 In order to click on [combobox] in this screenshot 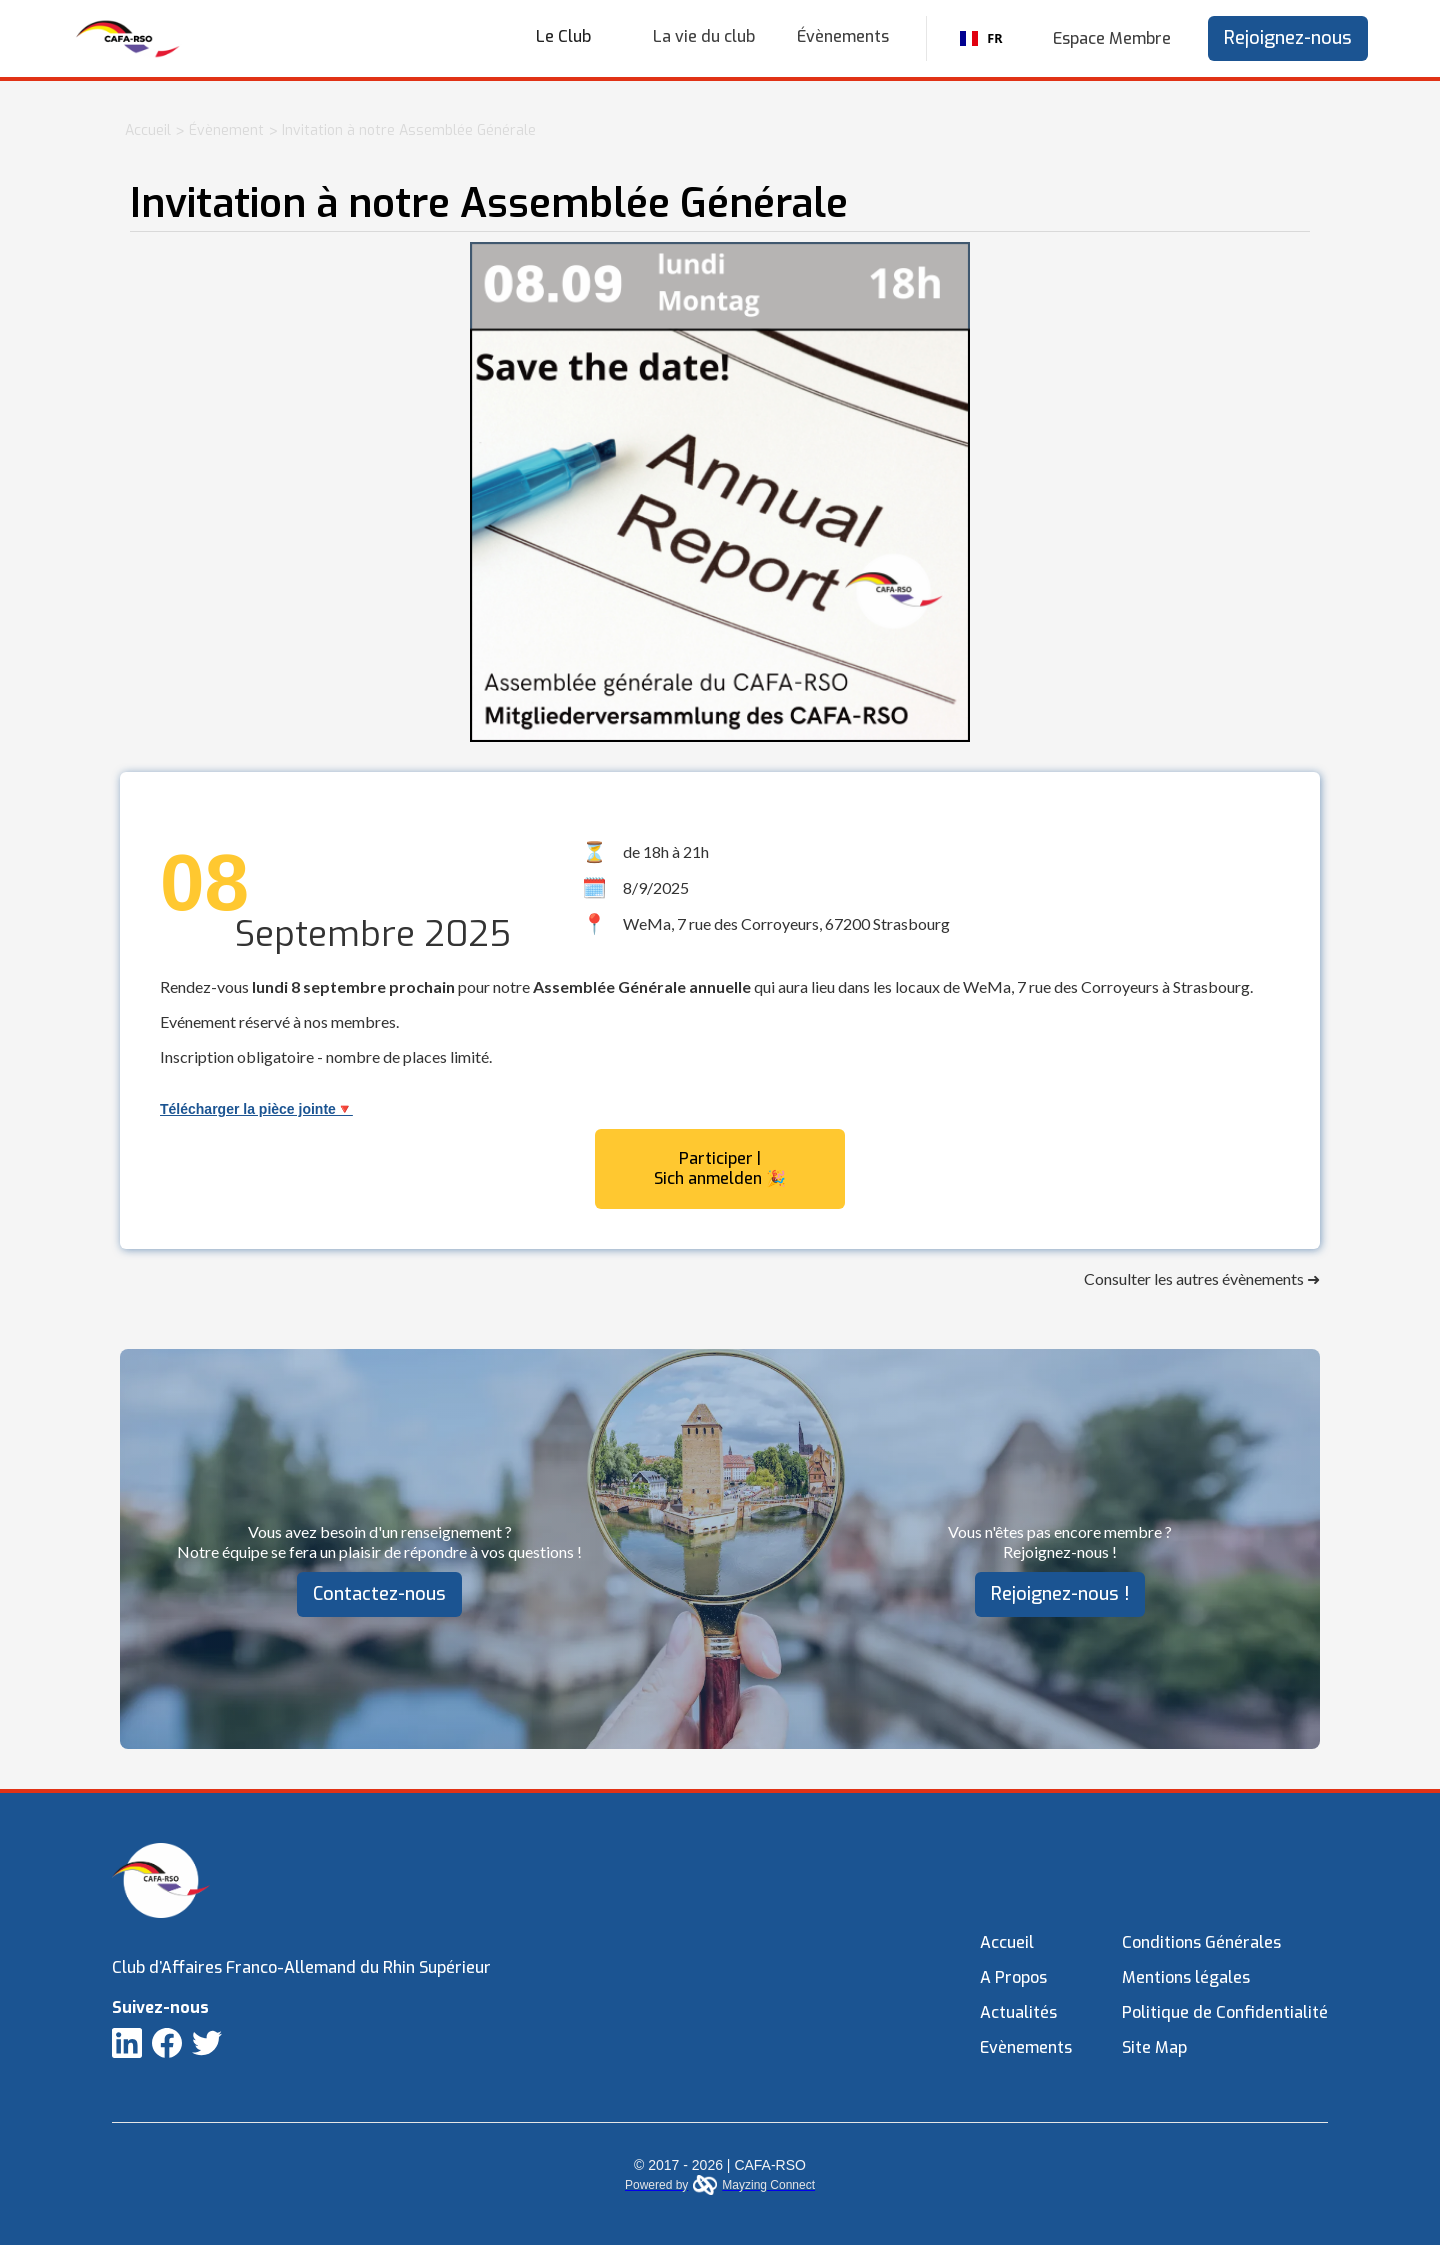, I will do `click(981, 39)`.